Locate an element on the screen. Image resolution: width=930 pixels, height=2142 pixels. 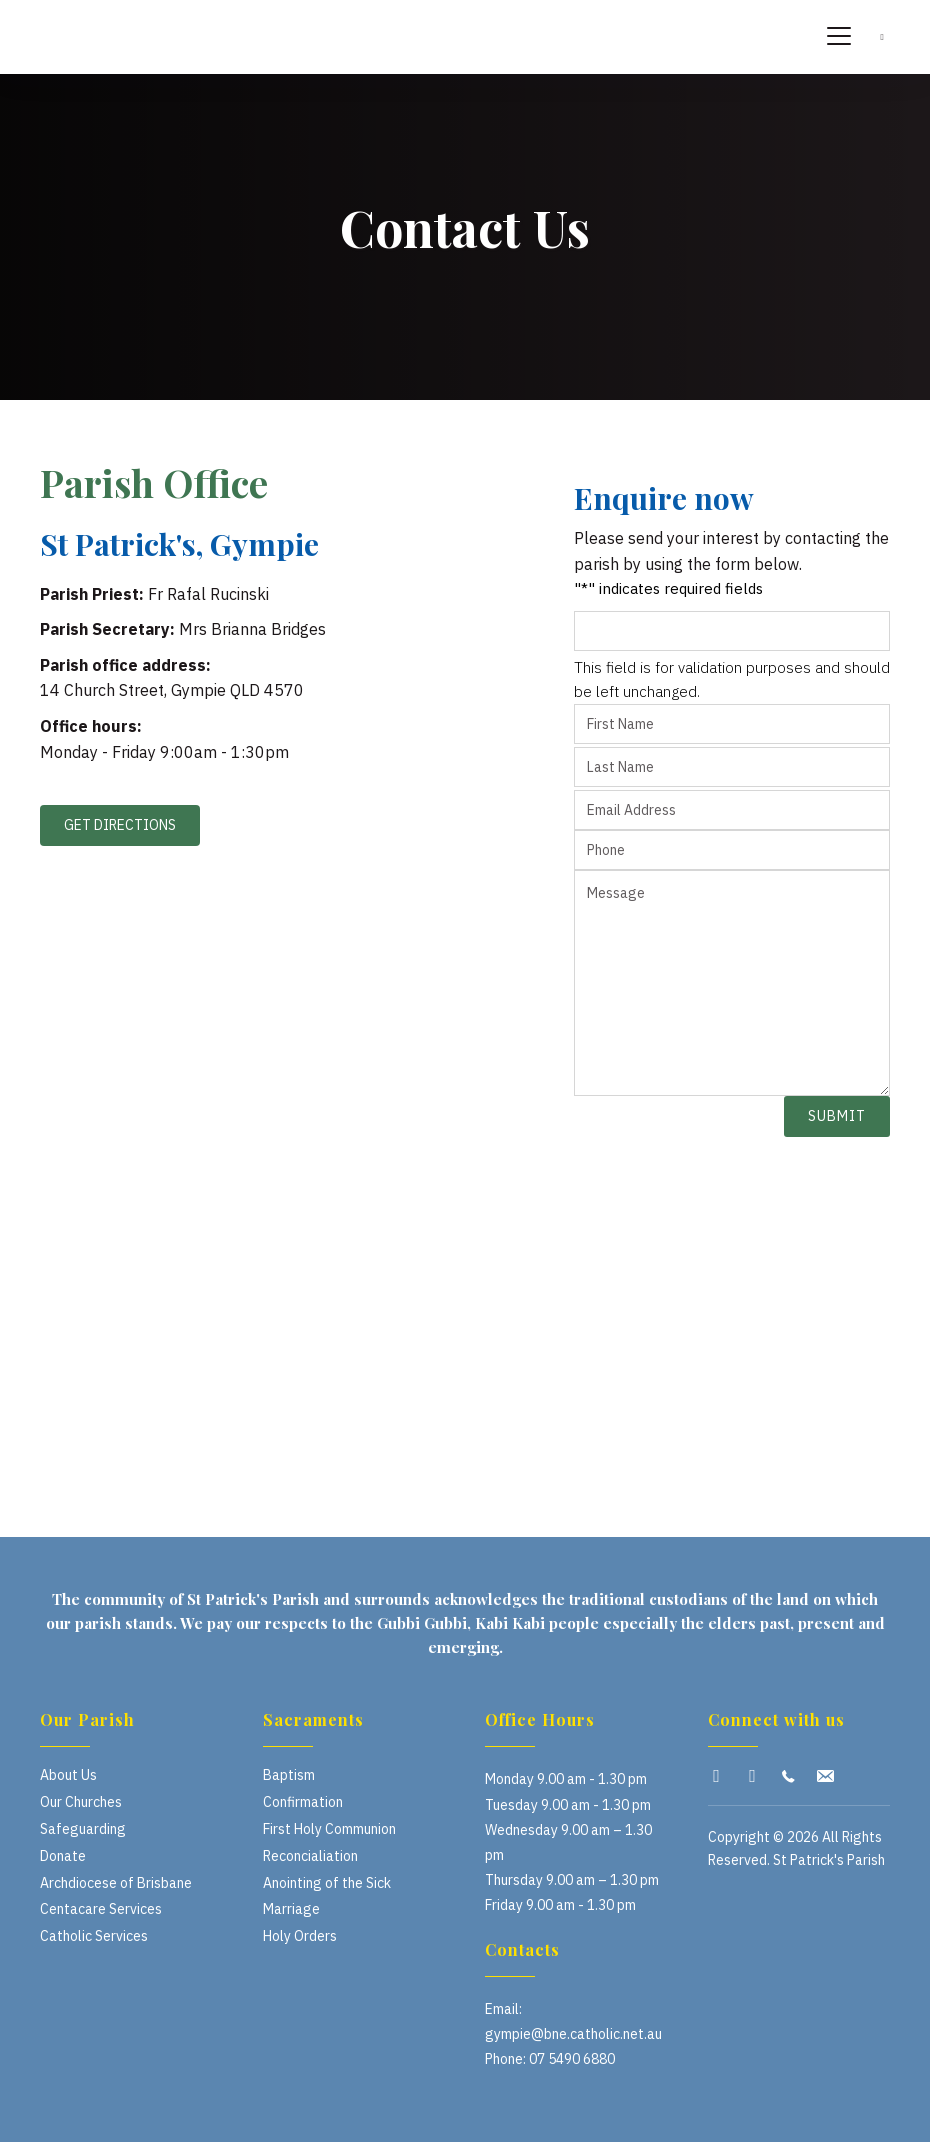
Baptism is located at coordinates (289, 1775).